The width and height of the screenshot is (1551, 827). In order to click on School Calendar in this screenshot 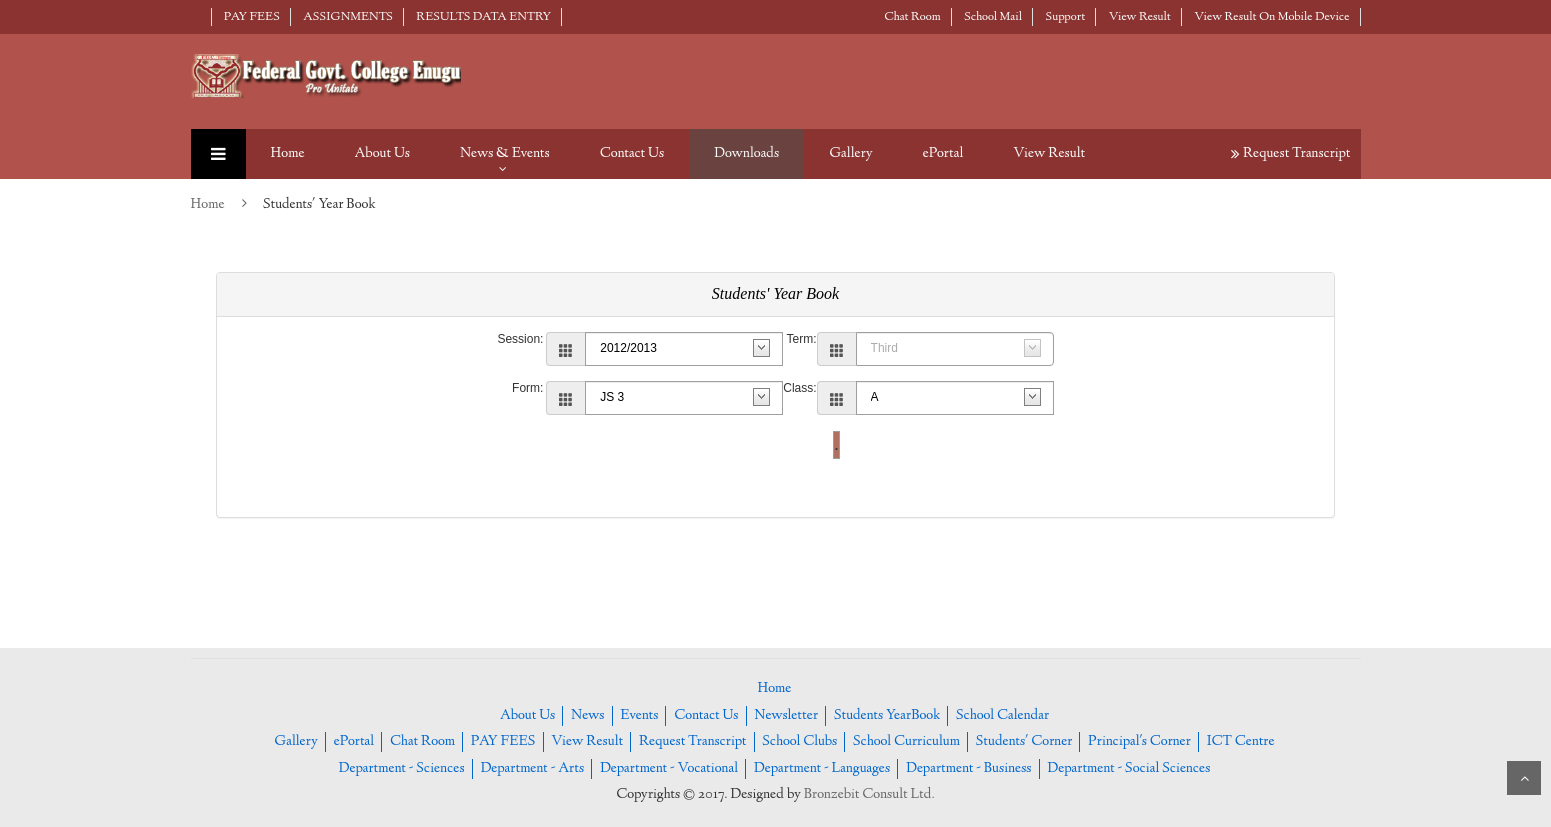, I will do `click(1002, 716)`.